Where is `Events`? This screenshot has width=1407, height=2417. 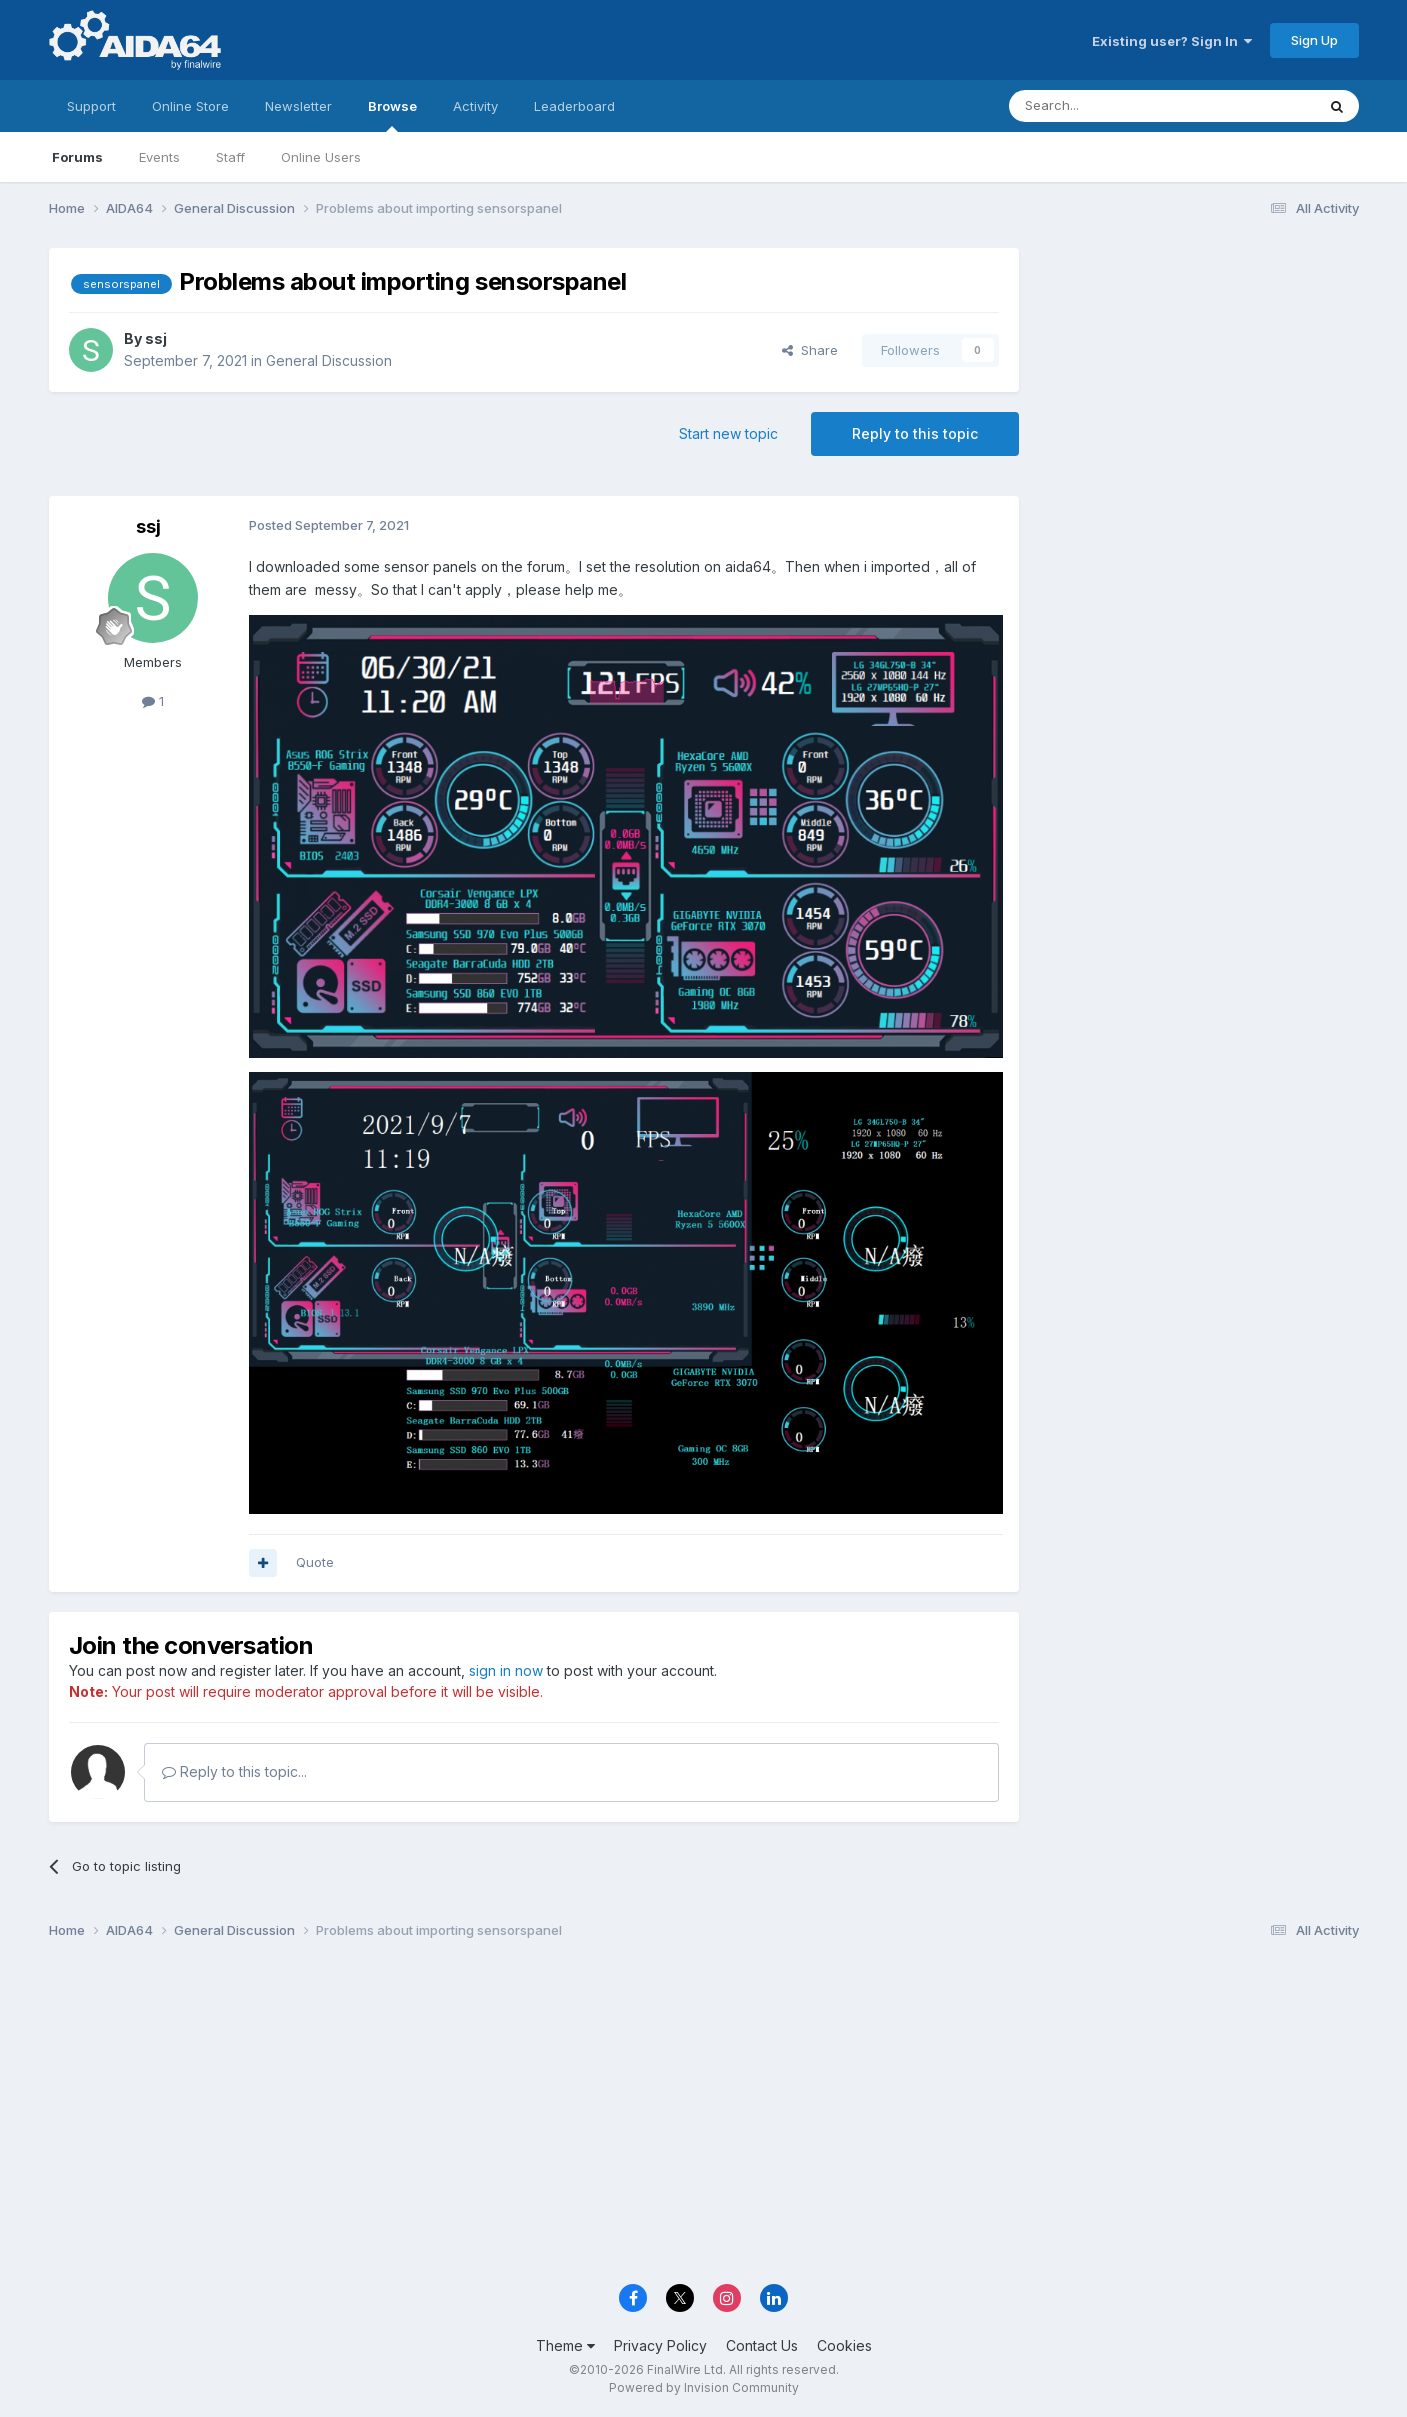 Events is located at coordinates (159, 157).